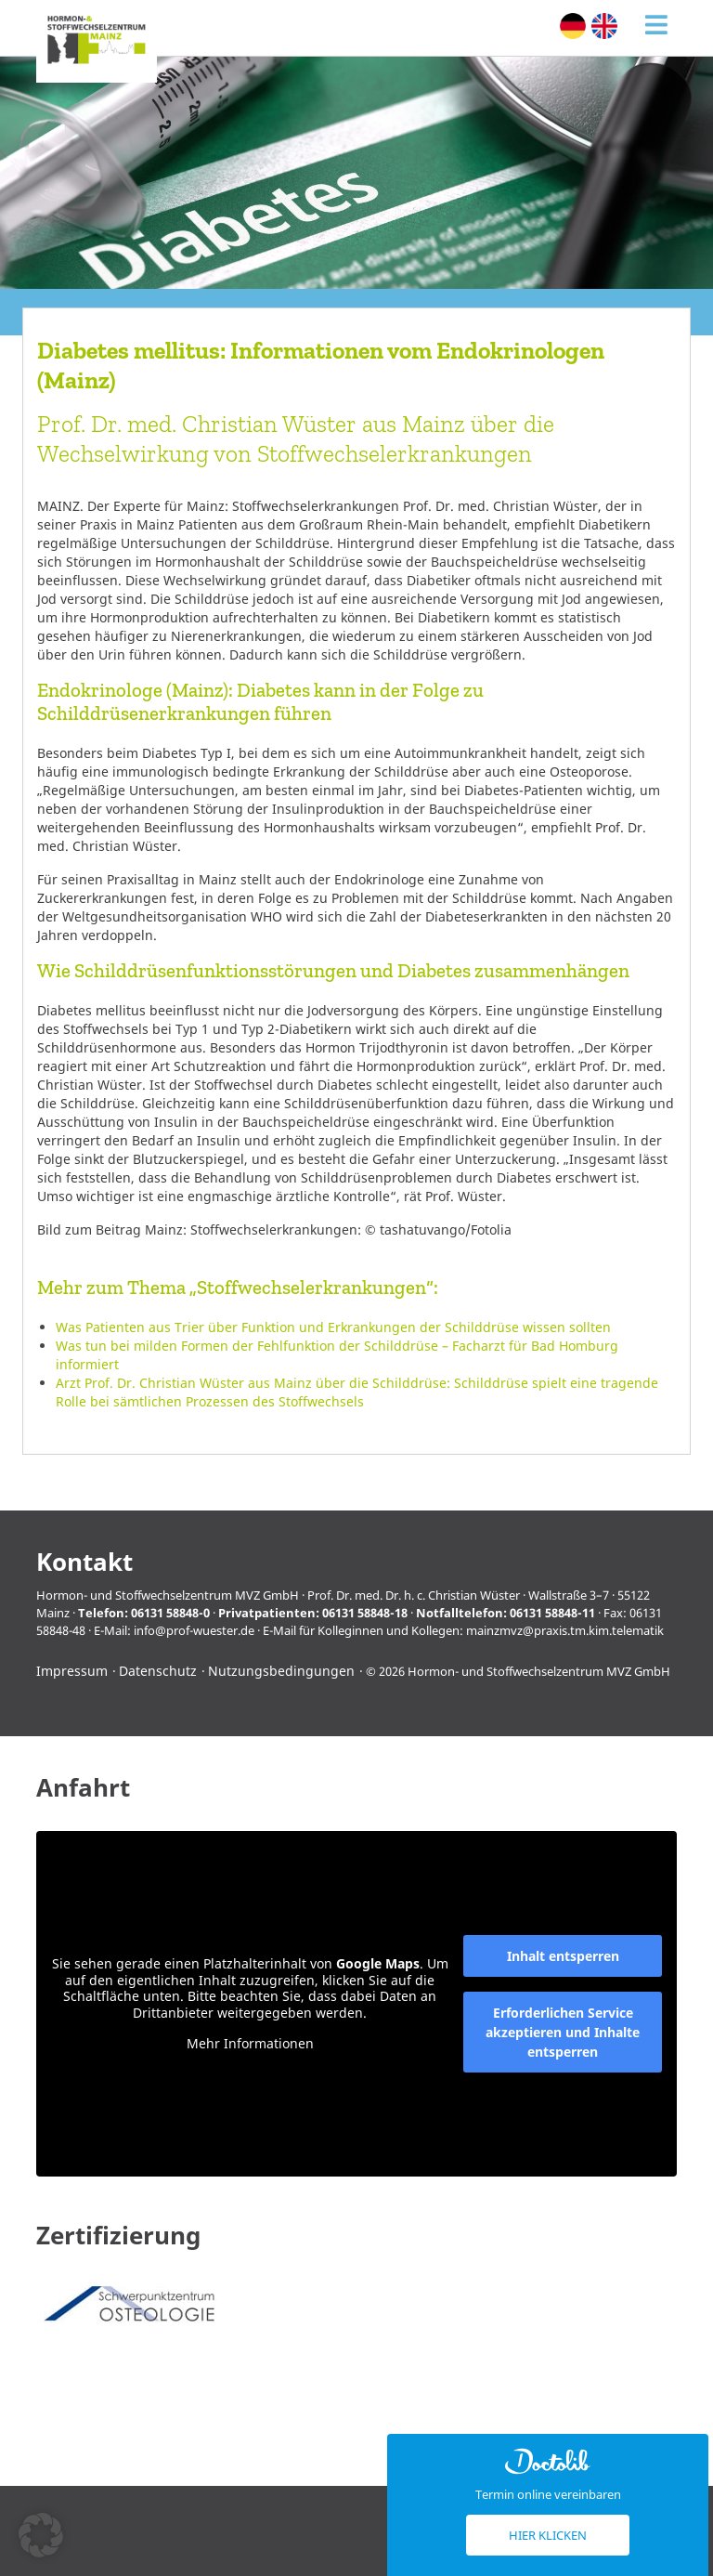  What do you see at coordinates (563, 2032) in the screenshot?
I see `Erforderlichen Service akzeptieren und Inhalte entsperren [button]` at bounding box center [563, 2032].